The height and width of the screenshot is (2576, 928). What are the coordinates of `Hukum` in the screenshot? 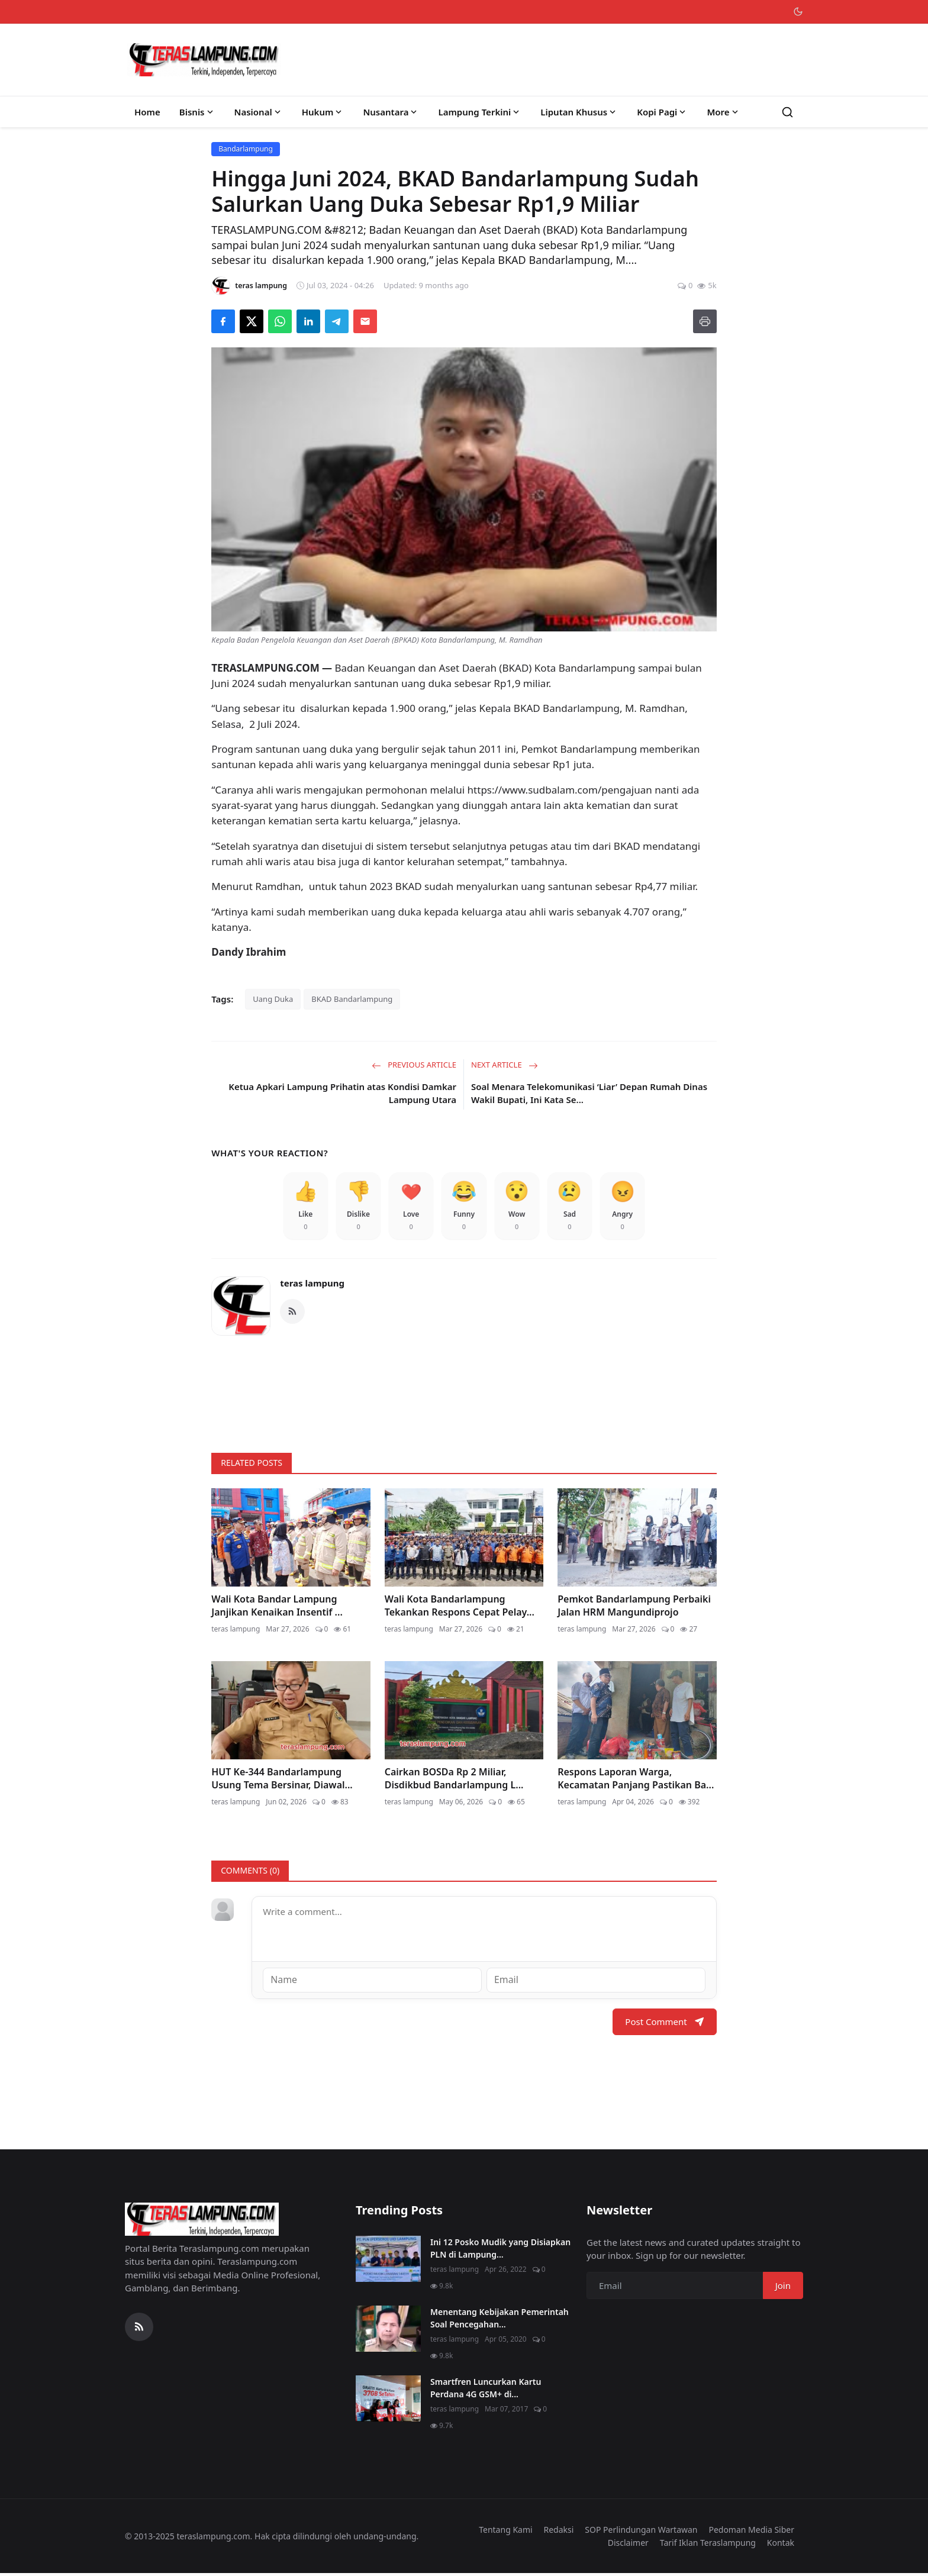 It's located at (323, 112).